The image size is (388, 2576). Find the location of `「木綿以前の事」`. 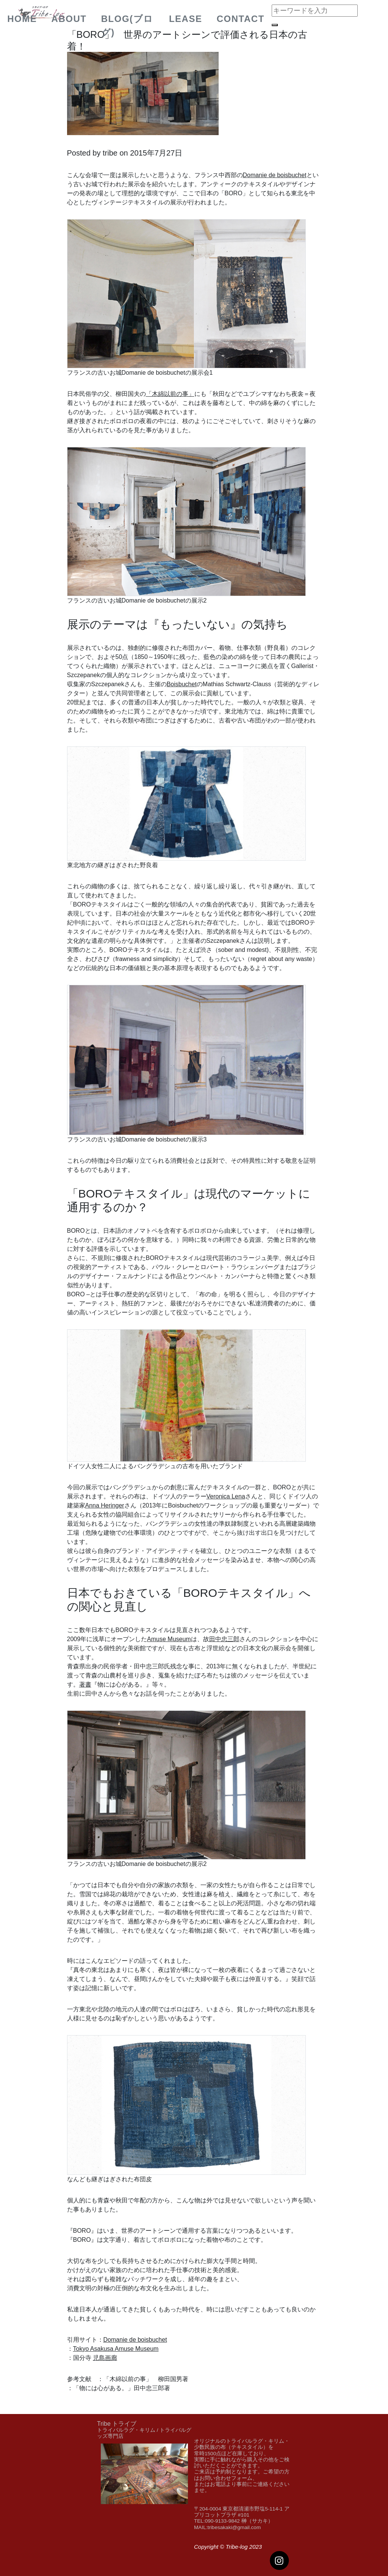

「木綿以前の事」 is located at coordinates (170, 394).